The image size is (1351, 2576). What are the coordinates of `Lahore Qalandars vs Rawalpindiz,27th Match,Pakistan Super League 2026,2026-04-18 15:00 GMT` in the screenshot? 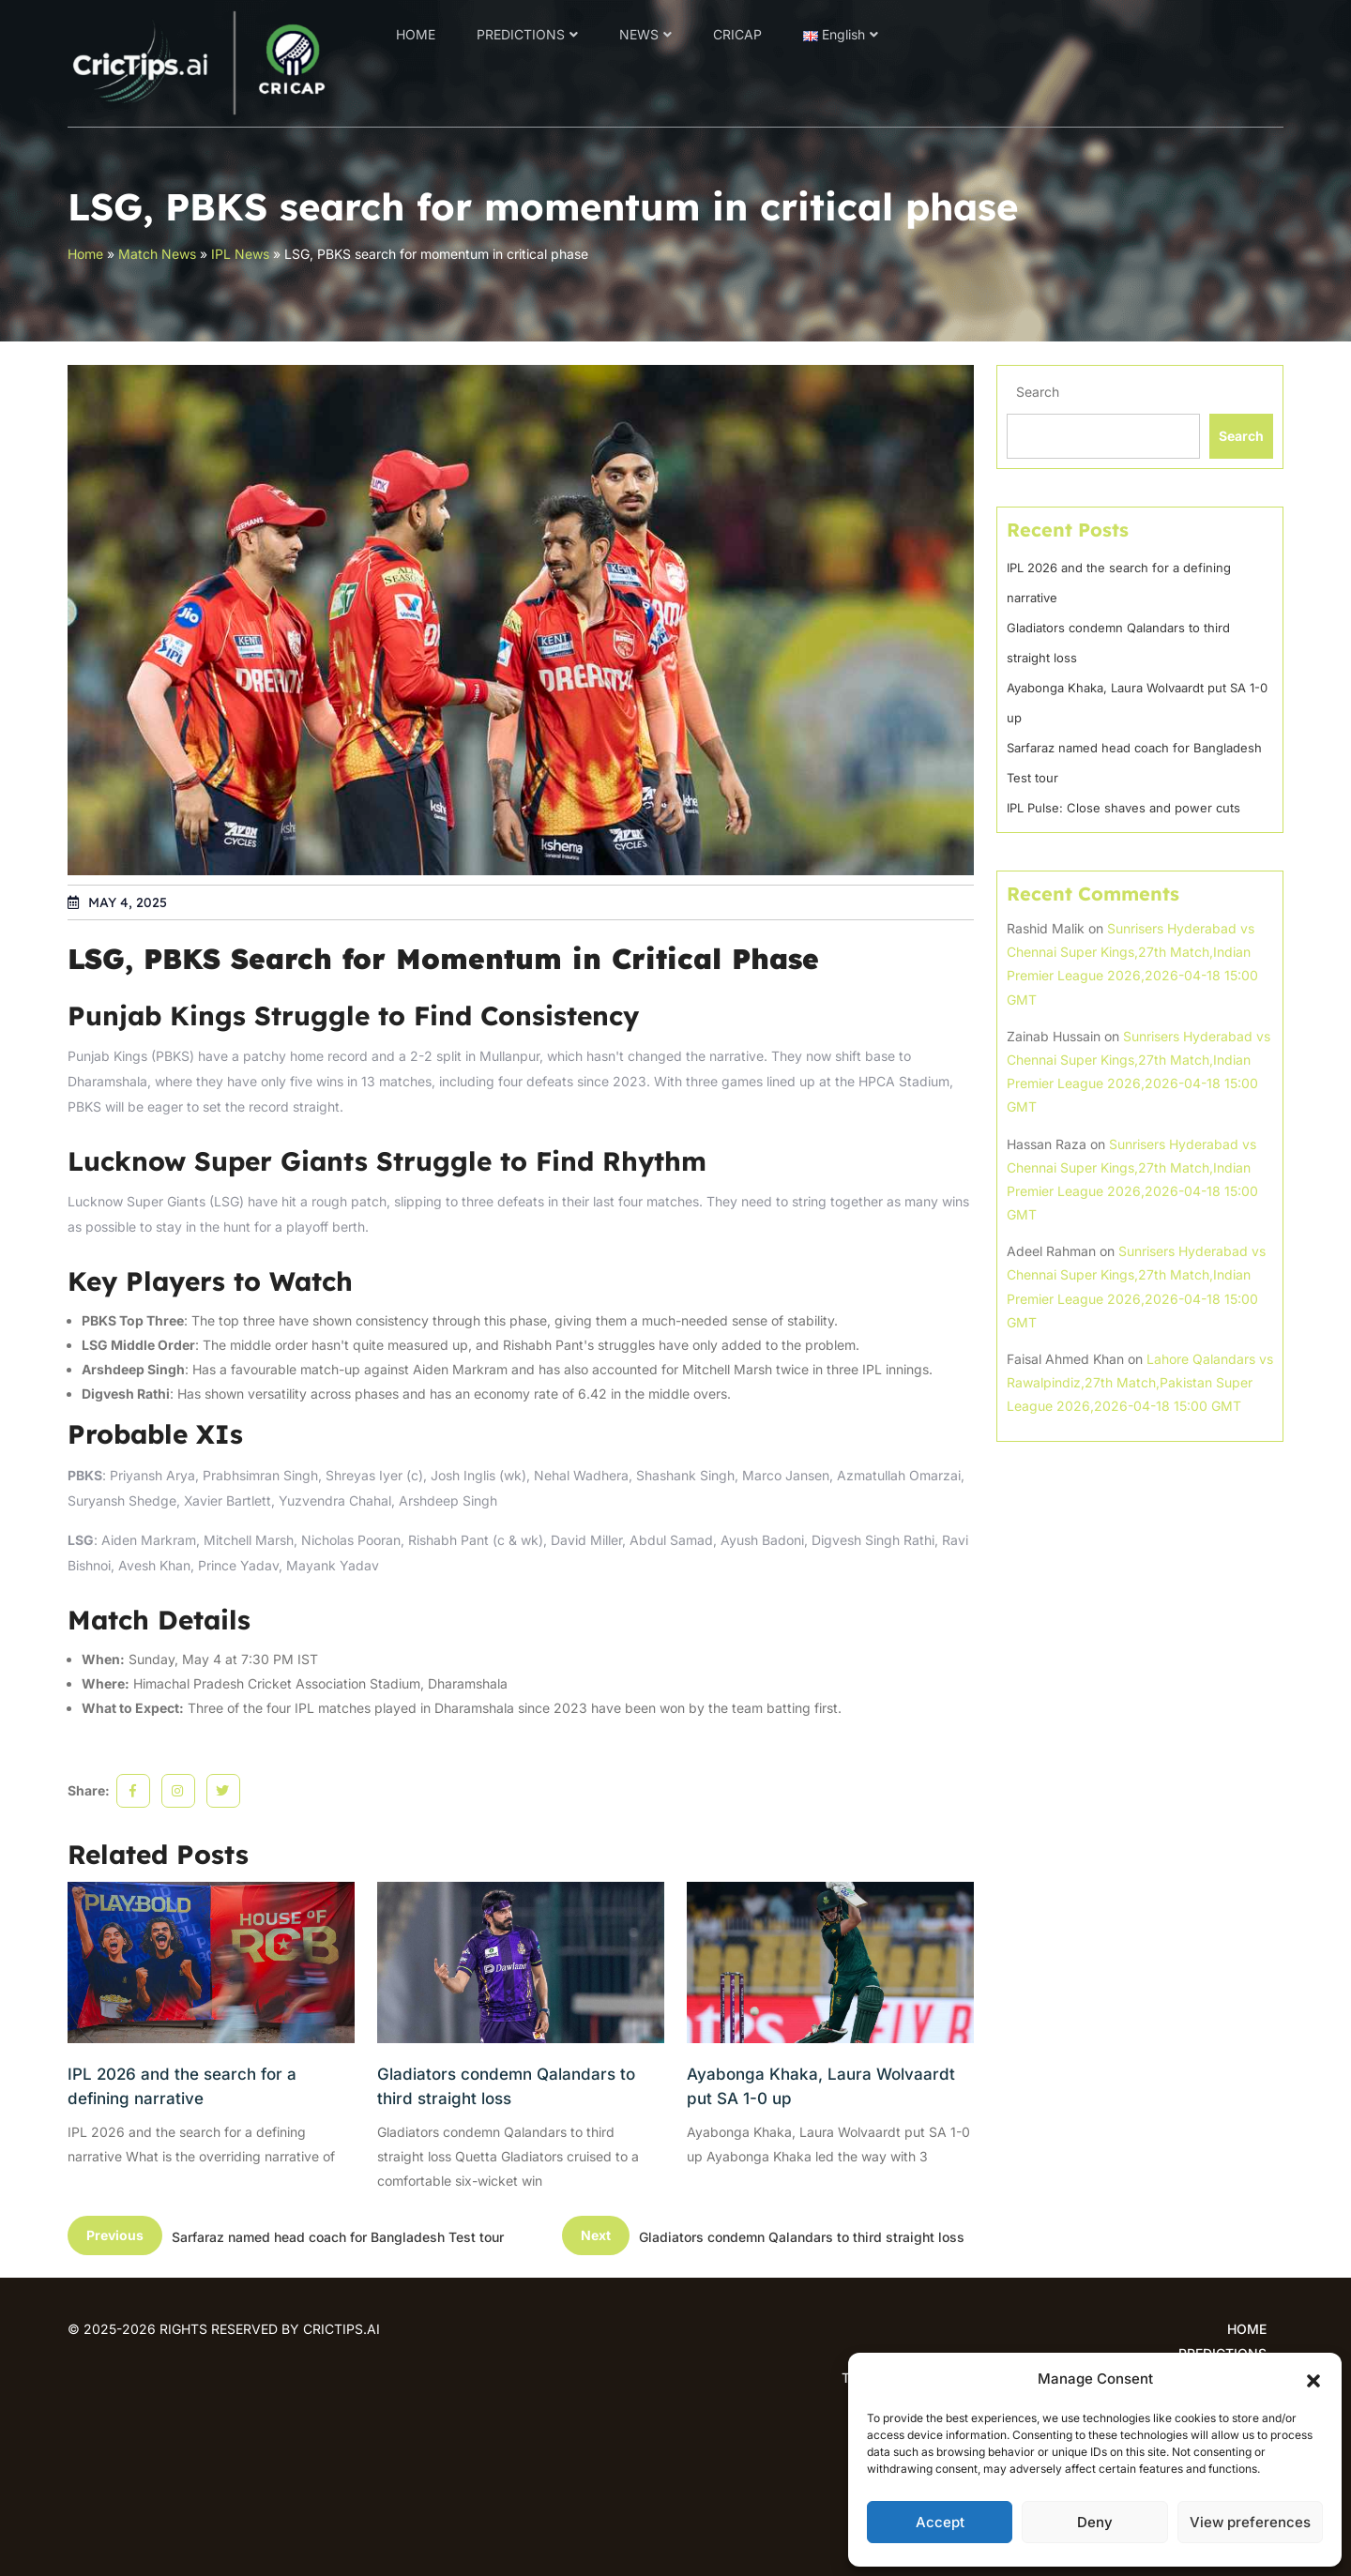 It's located at (1140, 1382).